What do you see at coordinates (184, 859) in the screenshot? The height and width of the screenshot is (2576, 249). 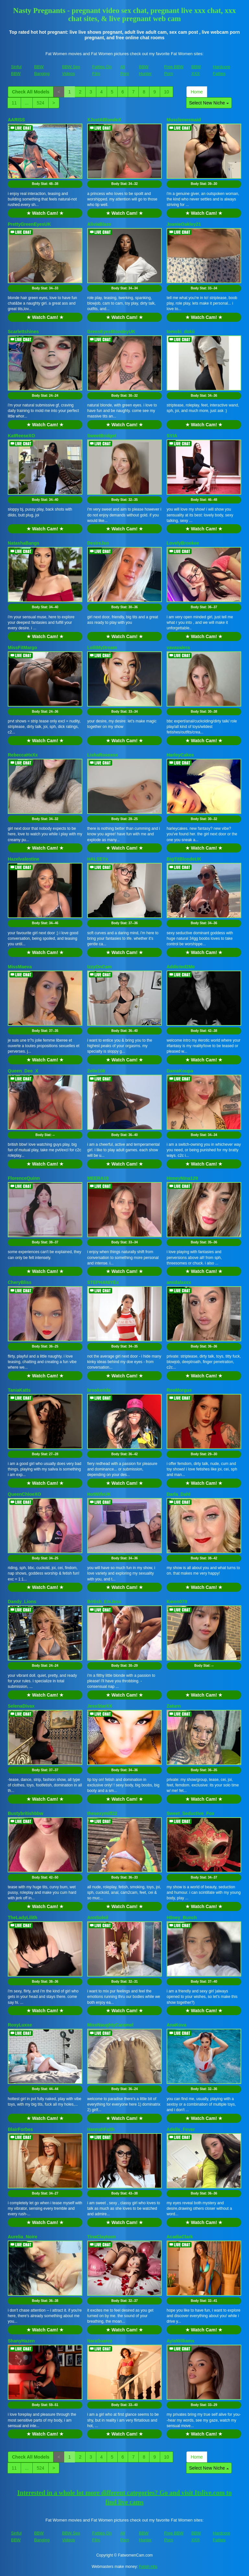 I see `BigTitBlondeUK` at bounding box center [184, 859].